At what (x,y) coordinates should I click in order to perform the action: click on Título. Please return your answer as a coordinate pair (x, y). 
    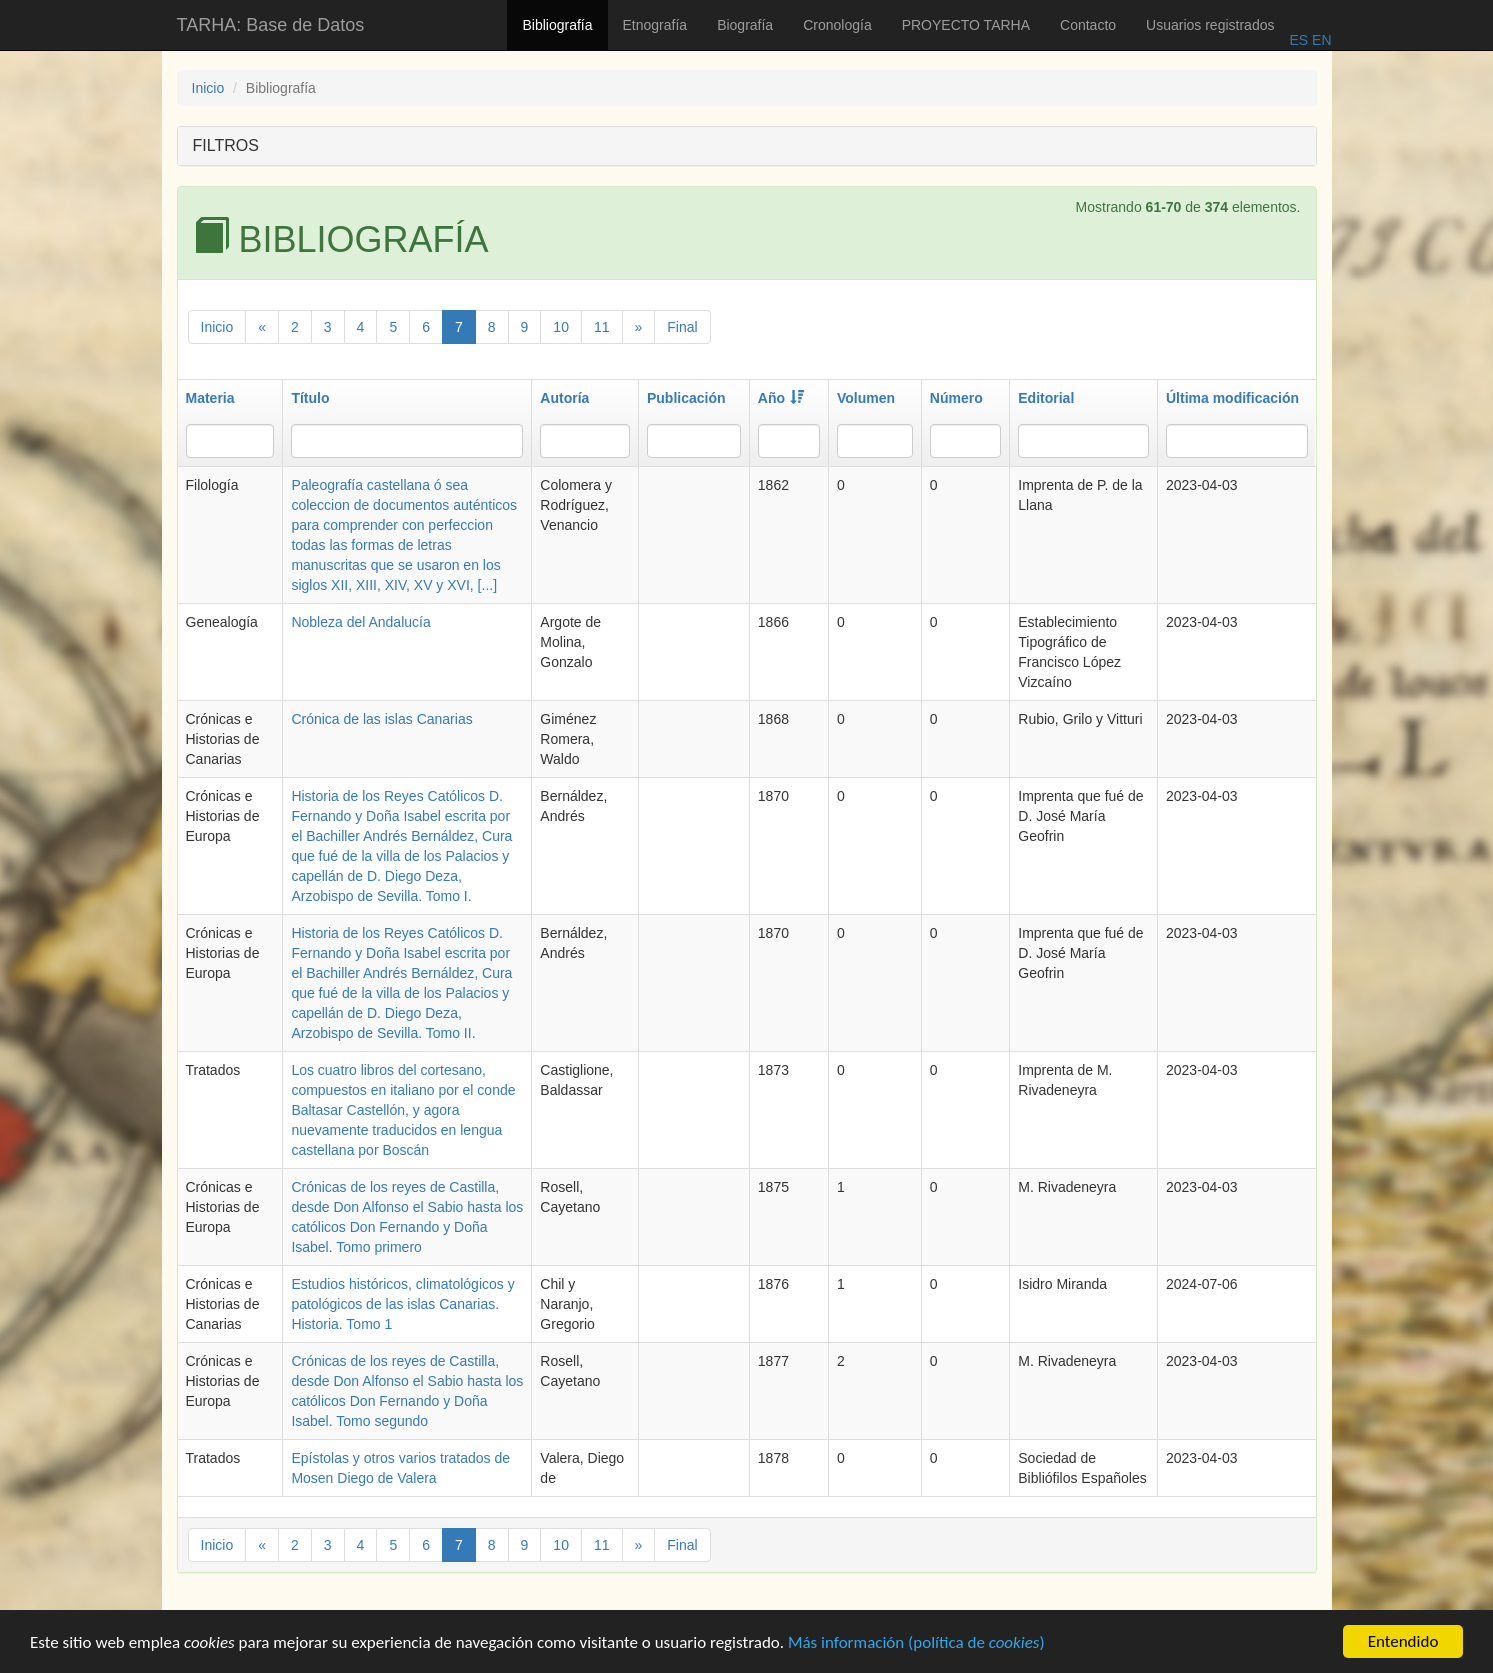
    Looking at the image, I should click on (310, 398).